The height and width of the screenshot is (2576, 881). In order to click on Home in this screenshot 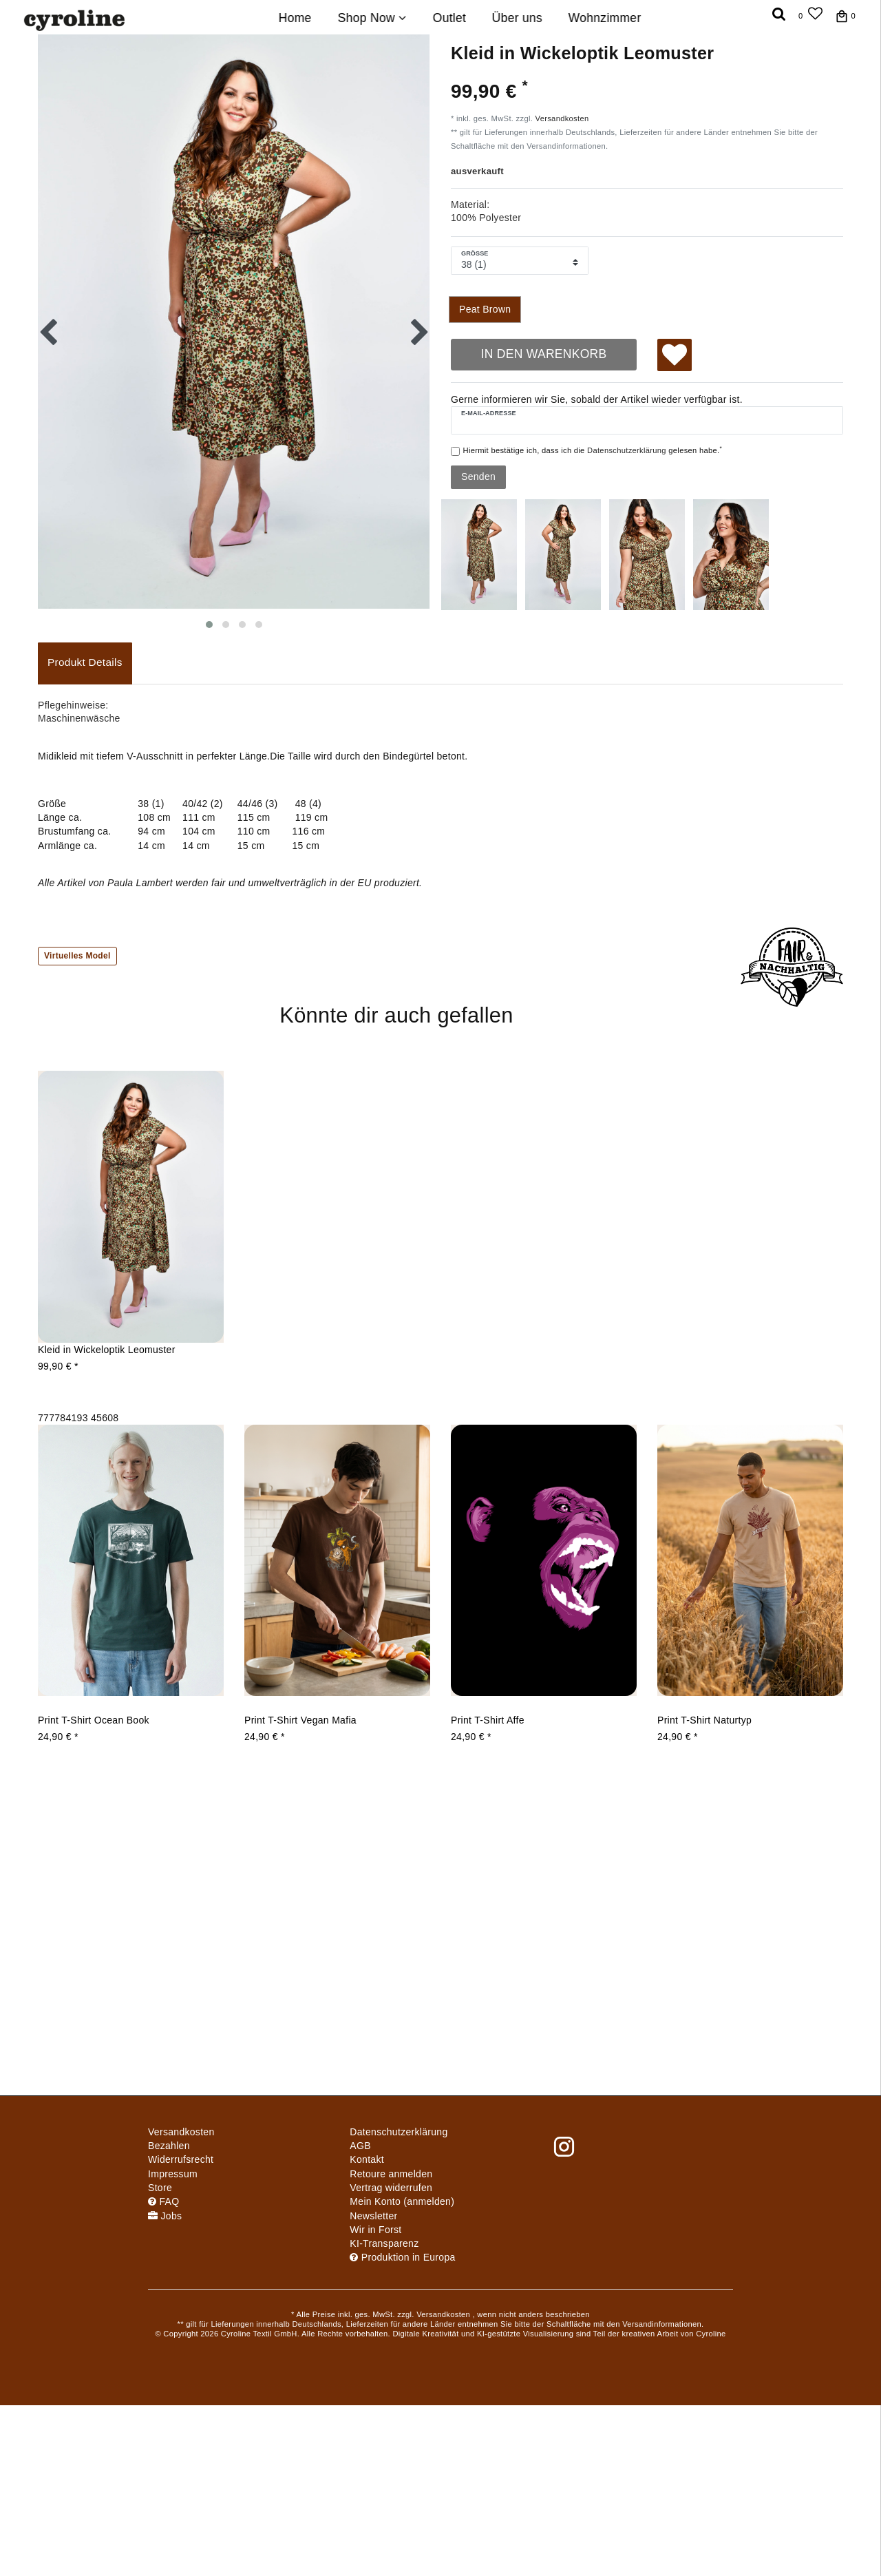, I will do `click(295, 18)`.